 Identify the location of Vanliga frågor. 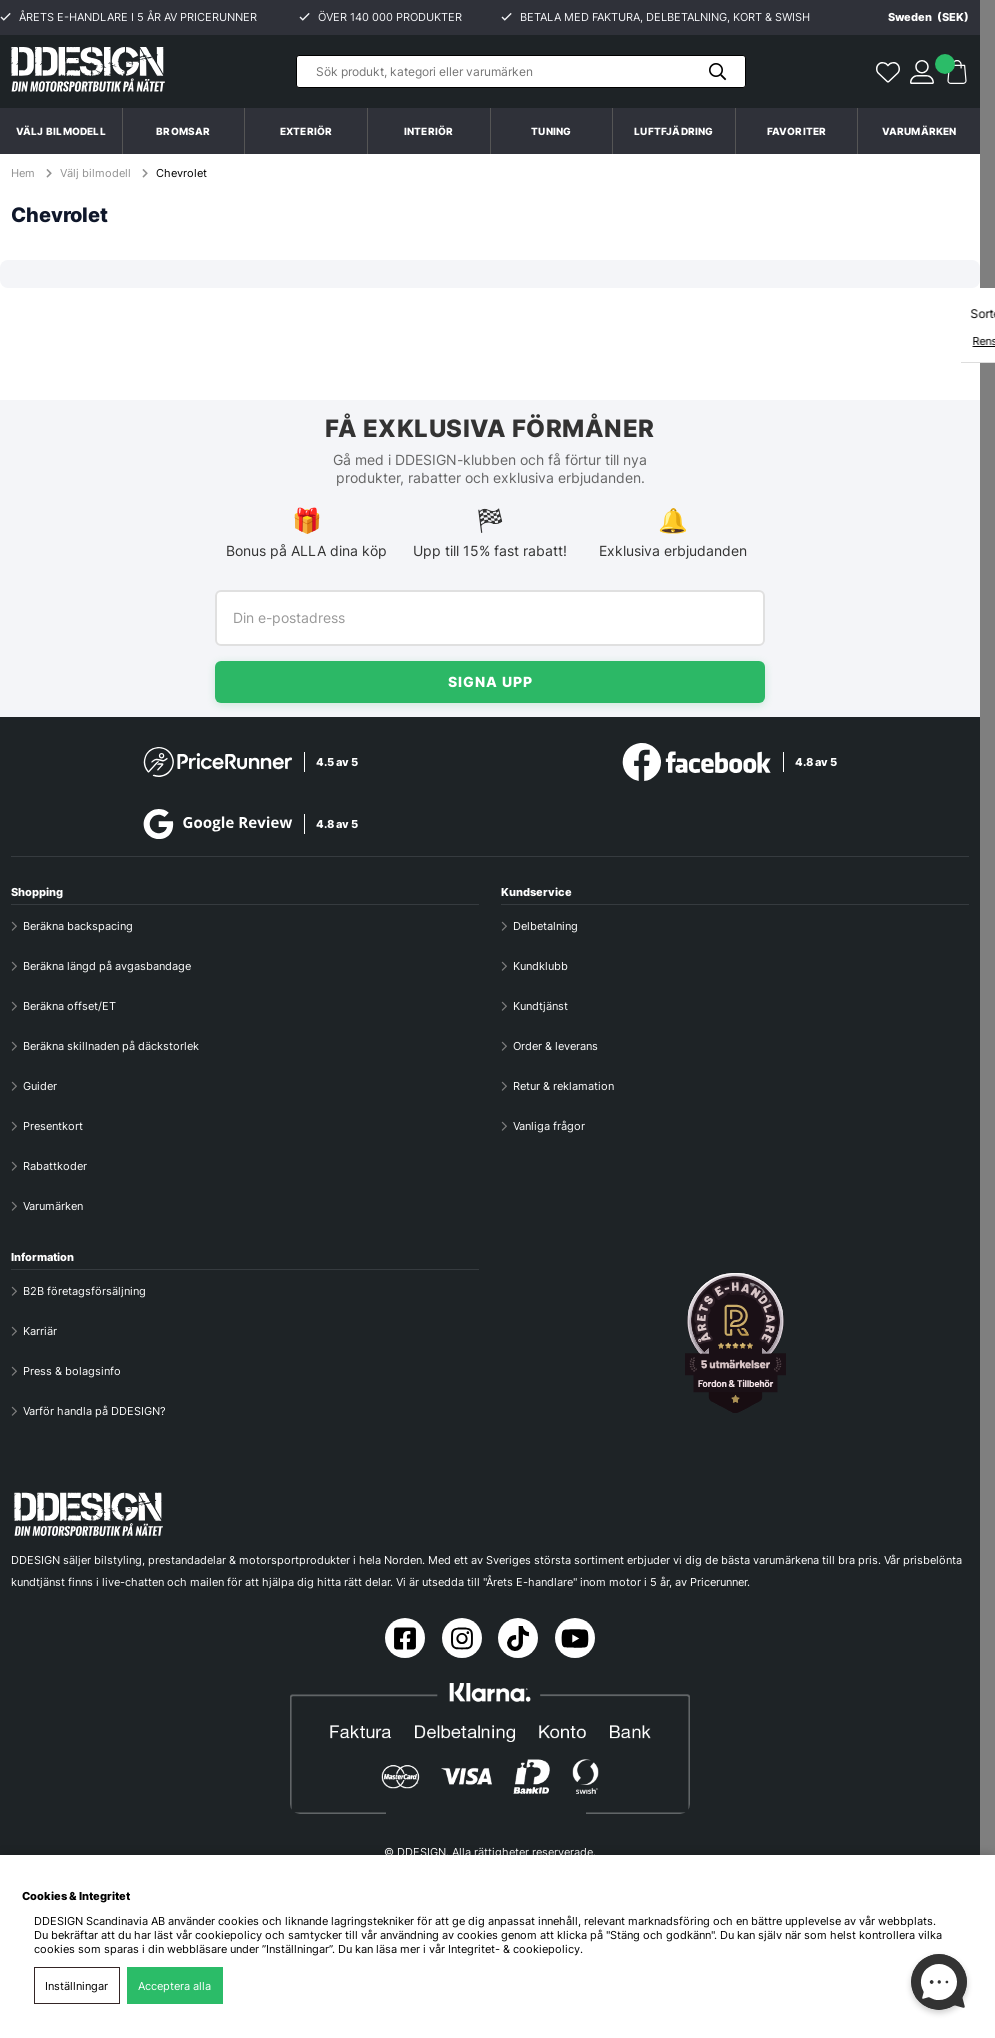
(549, 1126).